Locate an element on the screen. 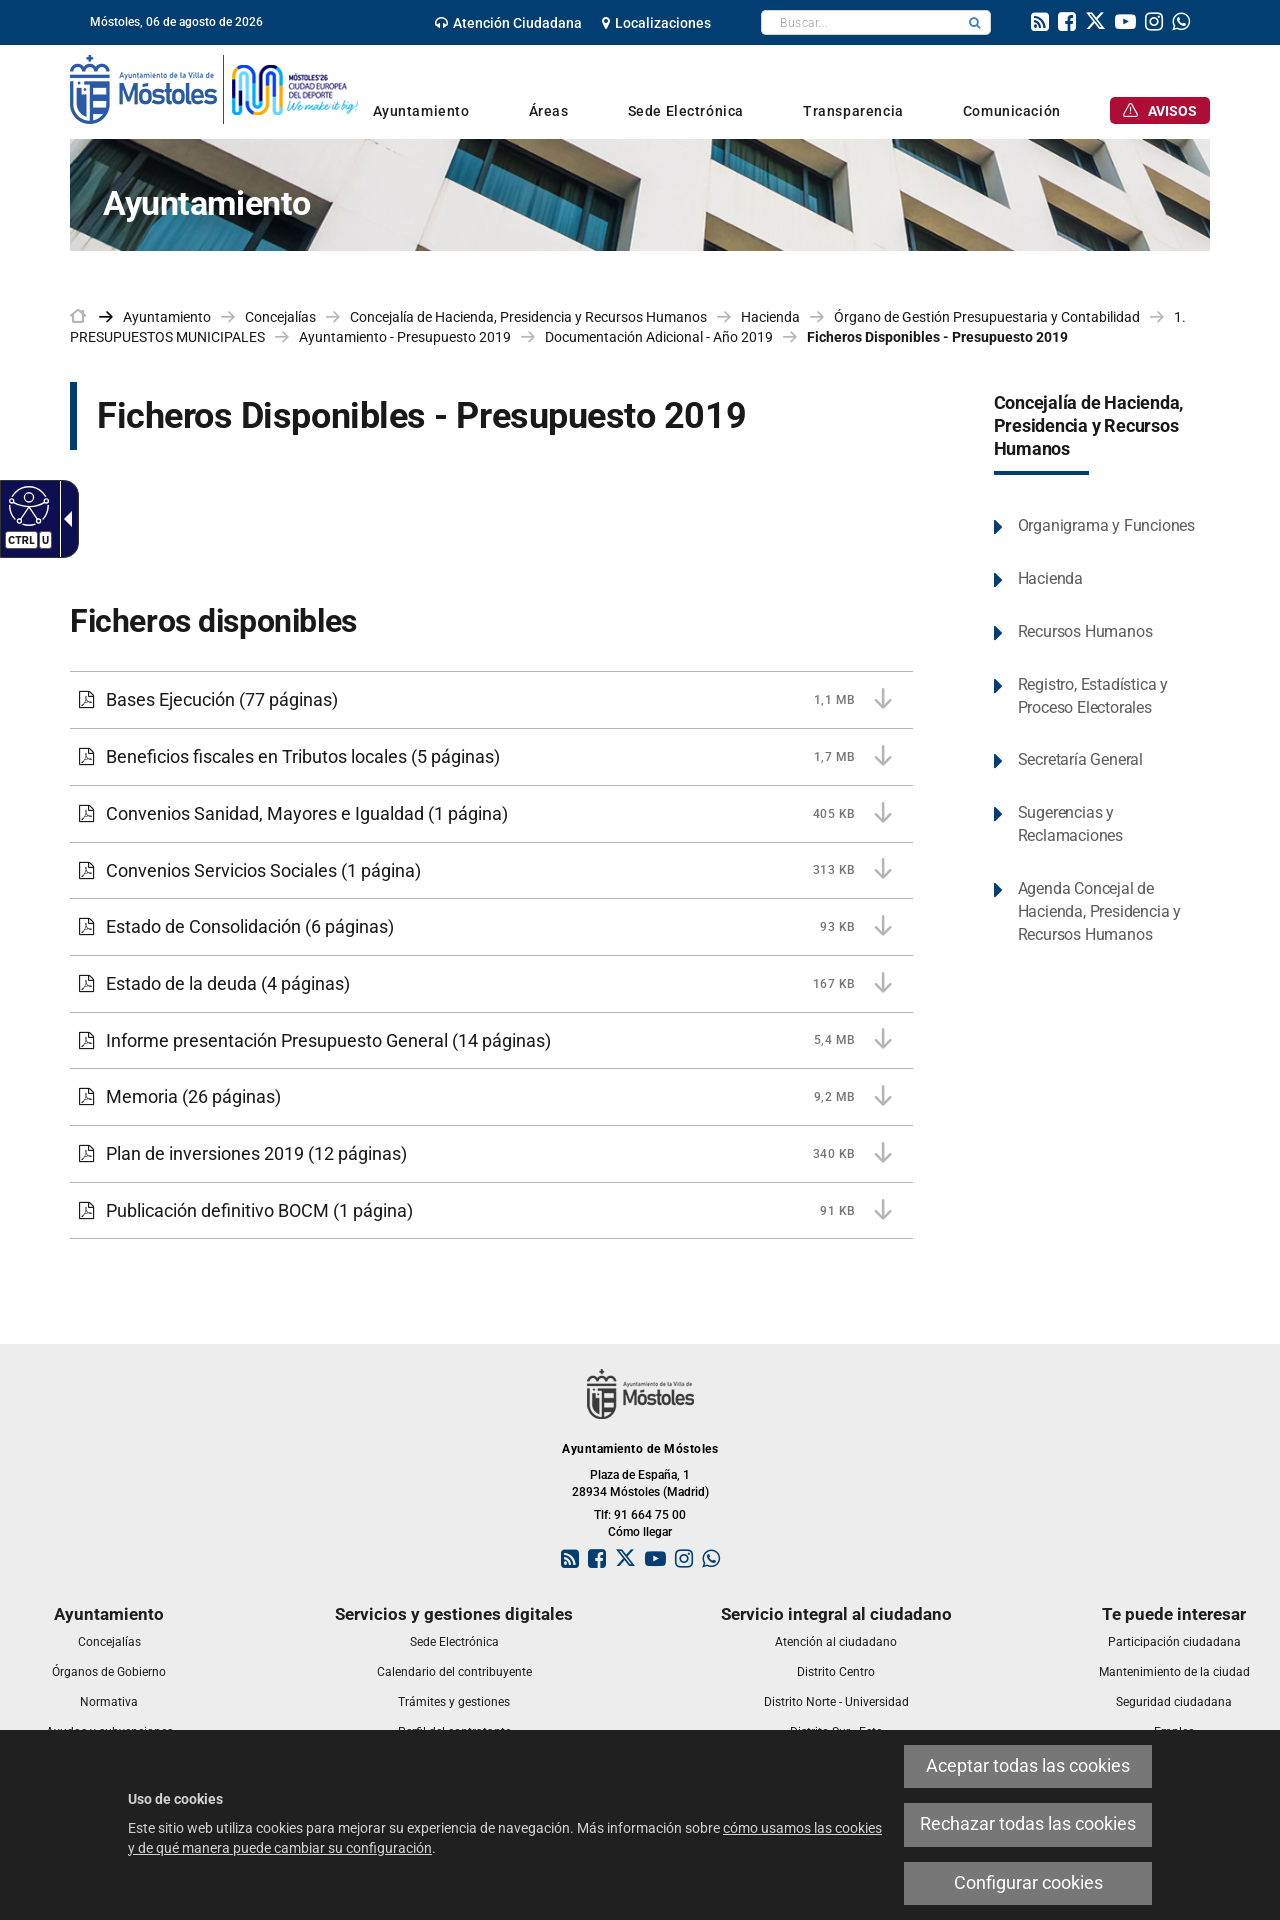 The height and width of the screenshot is (1920, 1280). Rechazar todas las cookies is located at coordinates (1028, 1824).